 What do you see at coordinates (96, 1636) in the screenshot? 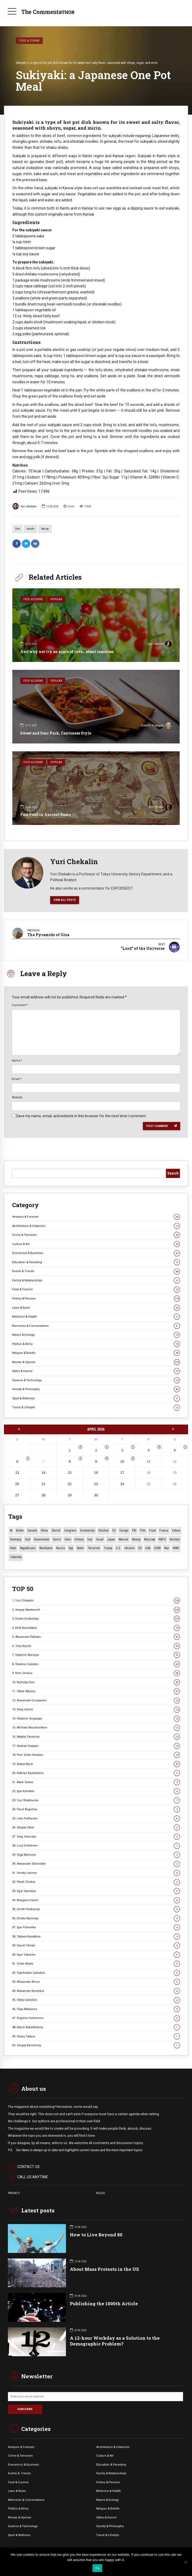
I see `5. Alexander Palladin` at bounding box center [96, 1636].